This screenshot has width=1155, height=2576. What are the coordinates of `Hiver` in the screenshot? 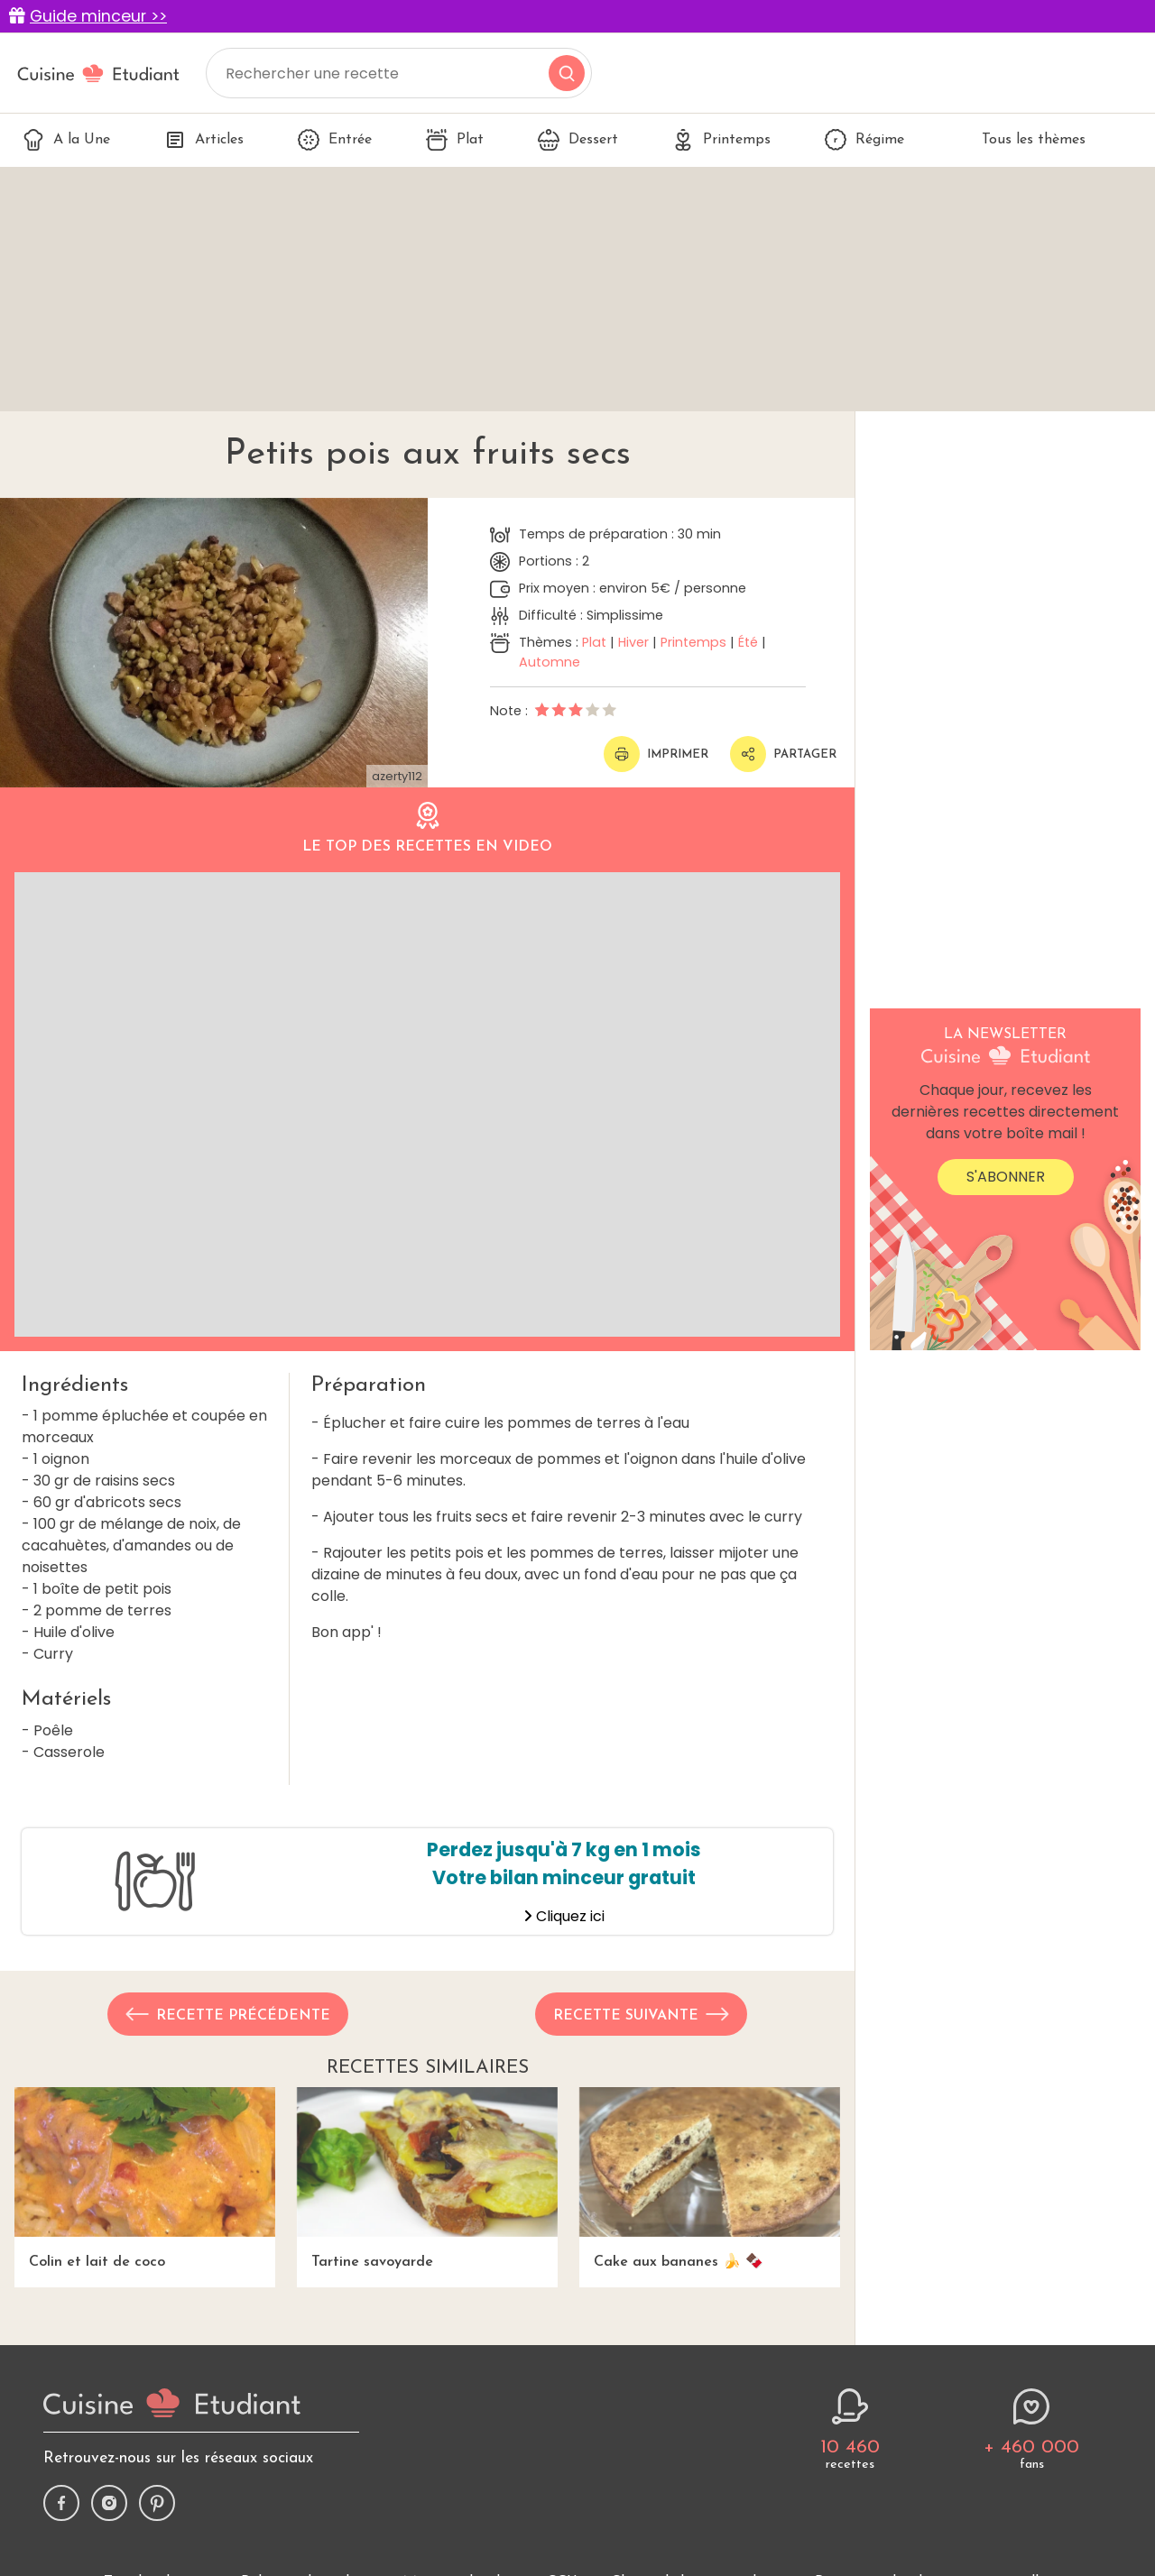 It's located at (633, 642).